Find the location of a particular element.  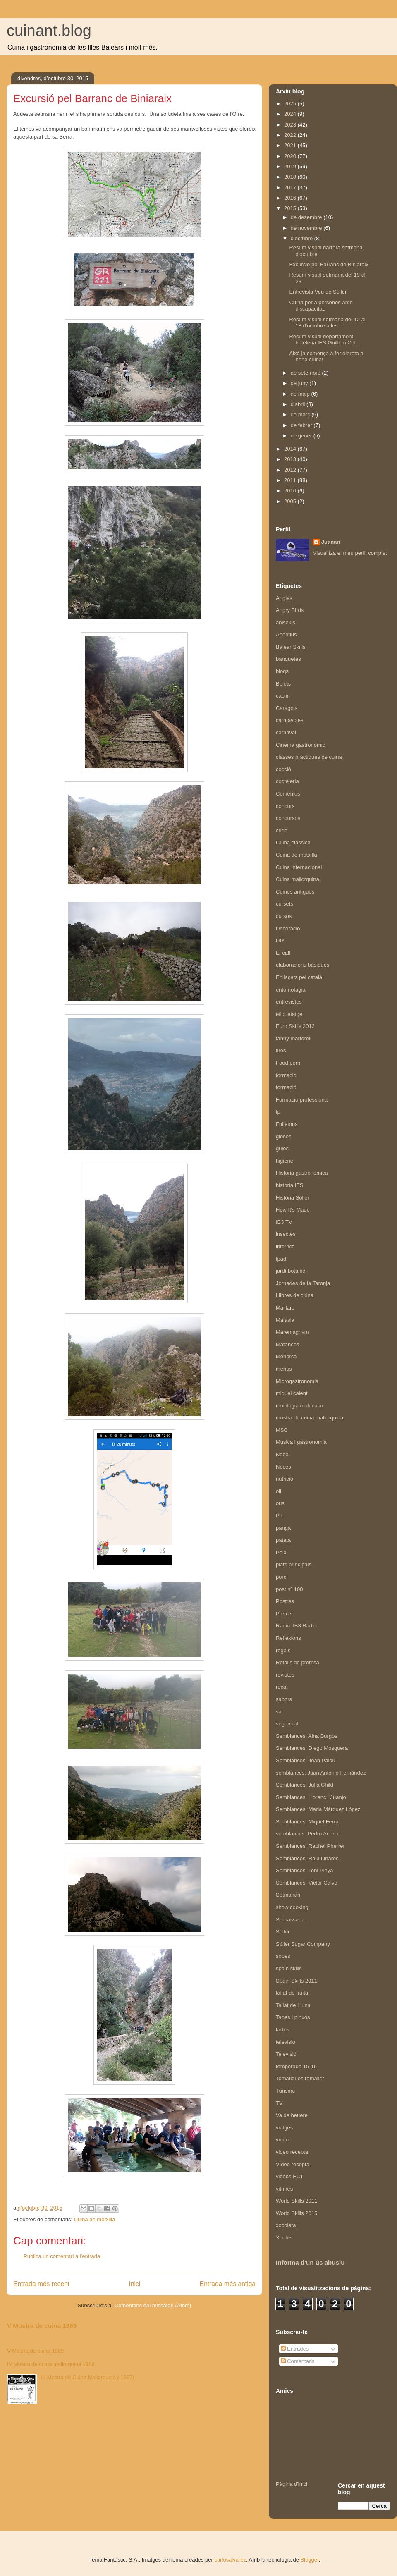

sal is located at coordinates (279, 1712).